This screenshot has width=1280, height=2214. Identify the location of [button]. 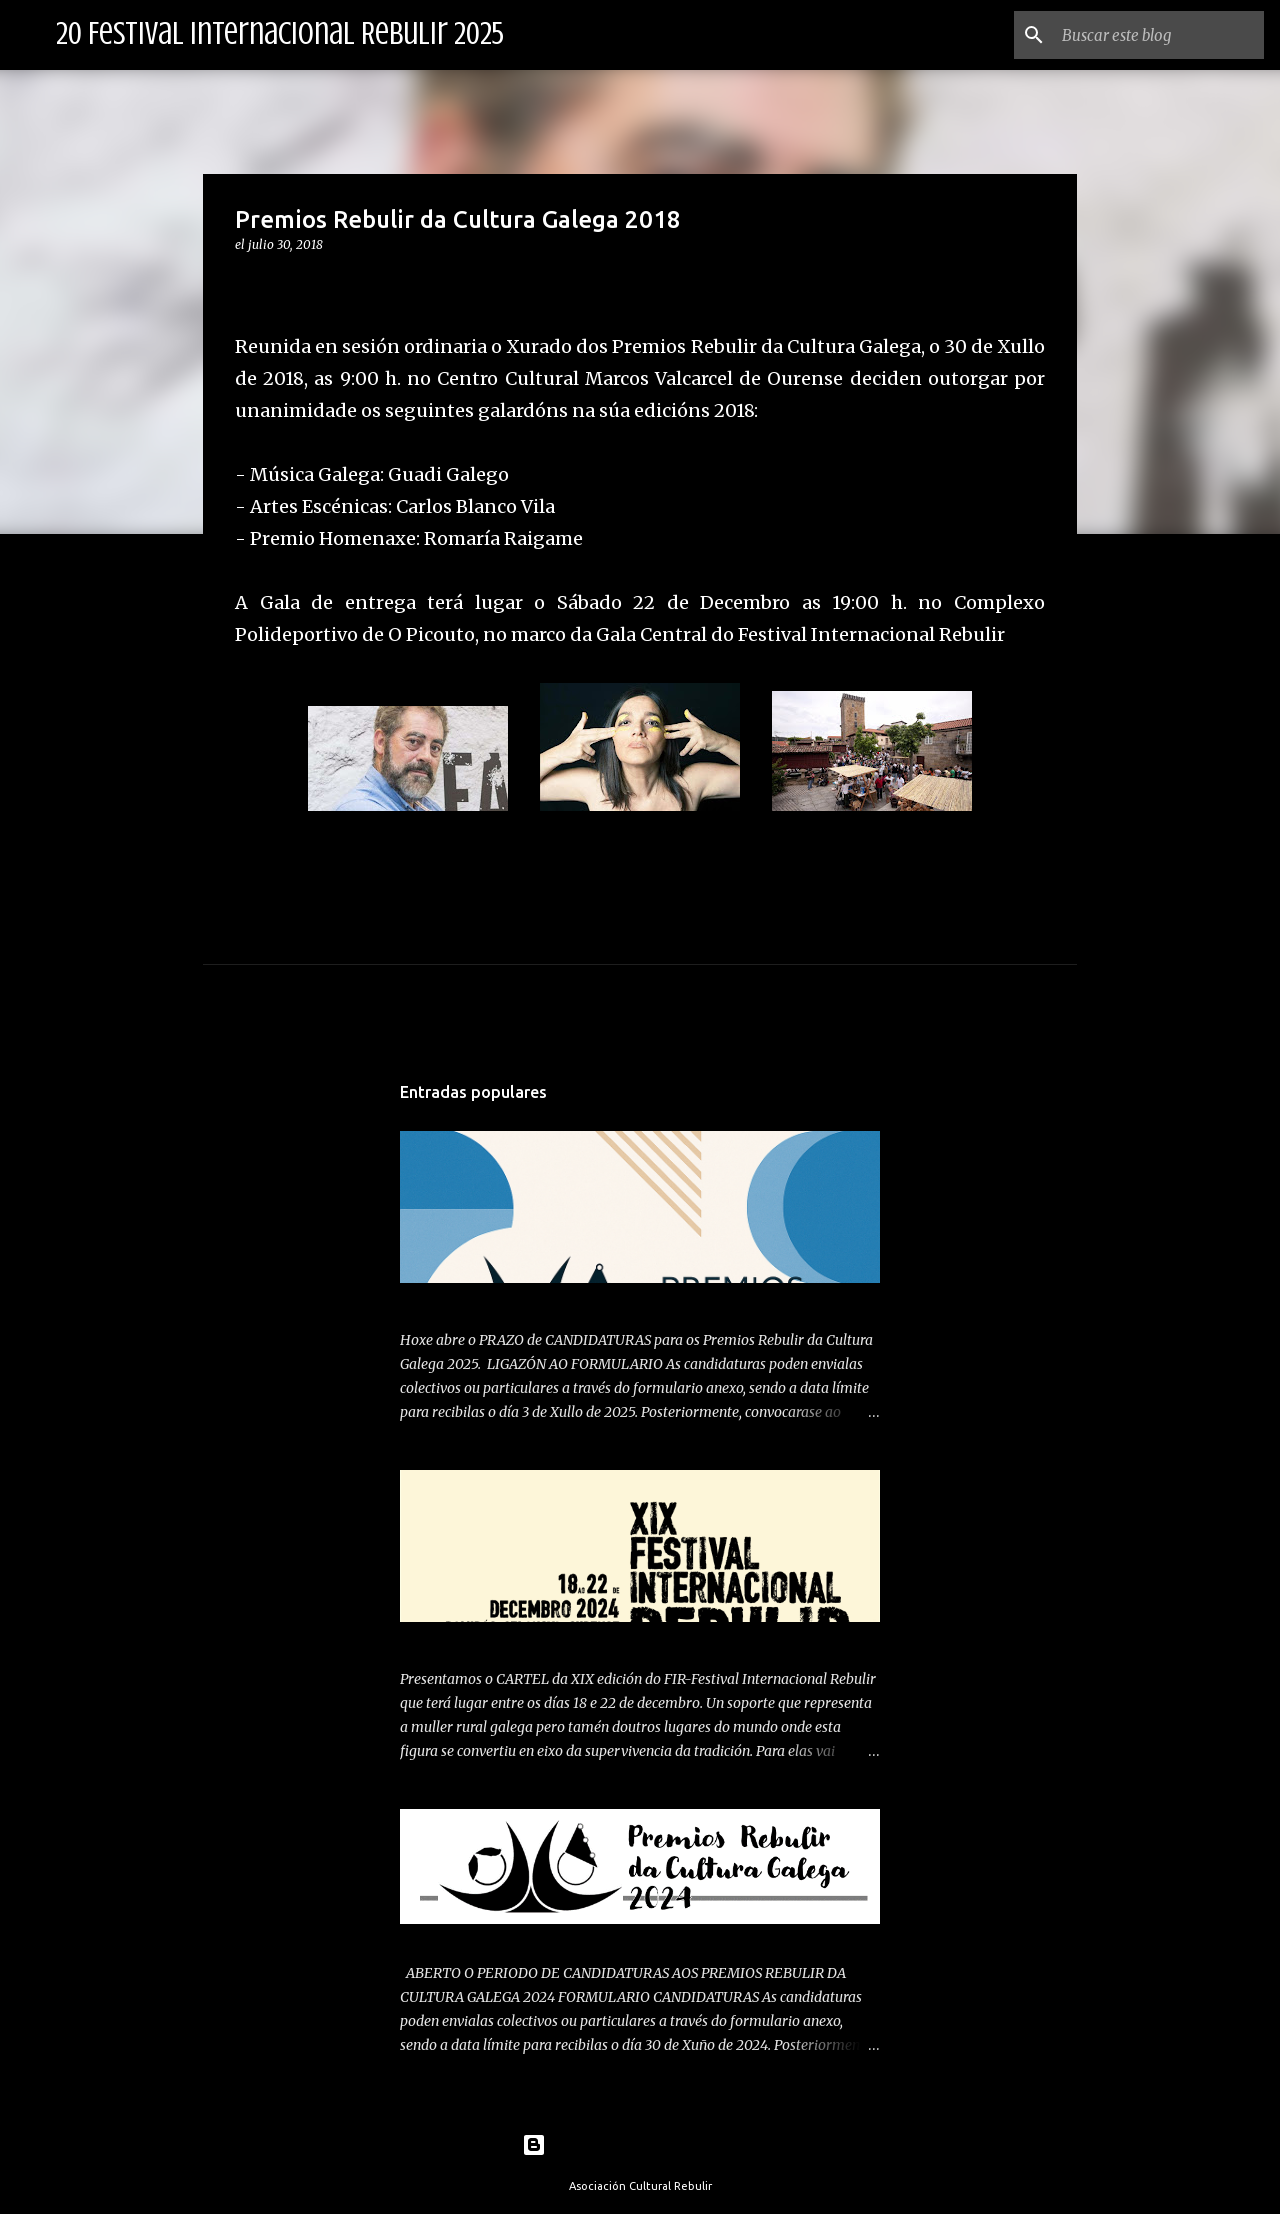
(247, 285).